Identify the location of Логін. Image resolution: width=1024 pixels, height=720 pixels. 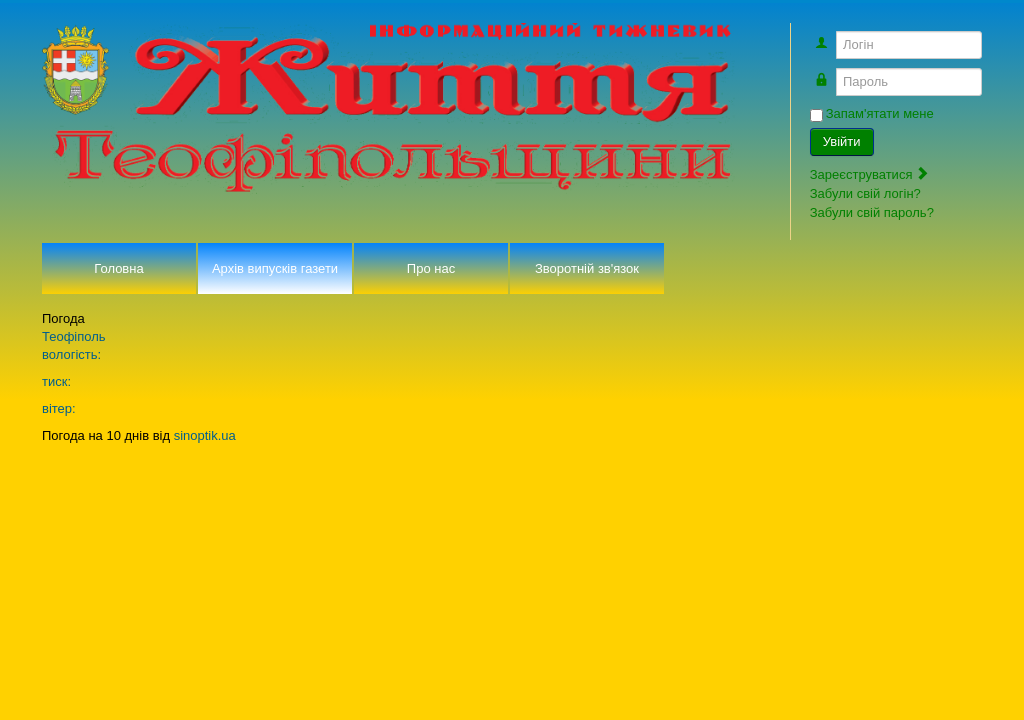
(832, 35).